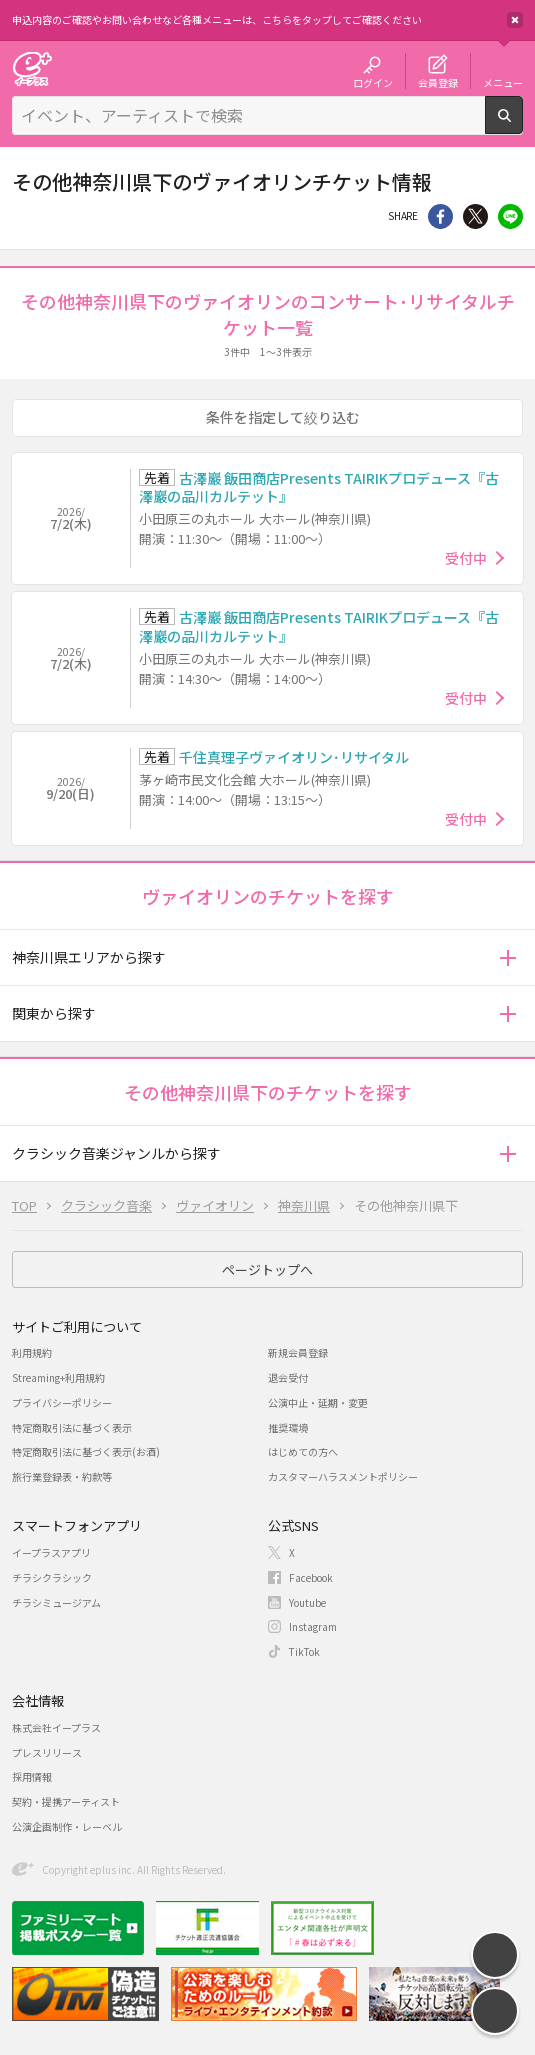 This screenshot has width=535, height=2055. What do you see at coordinates (303, 1451) in the screenshot?
I see `はじめての方へ` at bounding box center [303, 1451].